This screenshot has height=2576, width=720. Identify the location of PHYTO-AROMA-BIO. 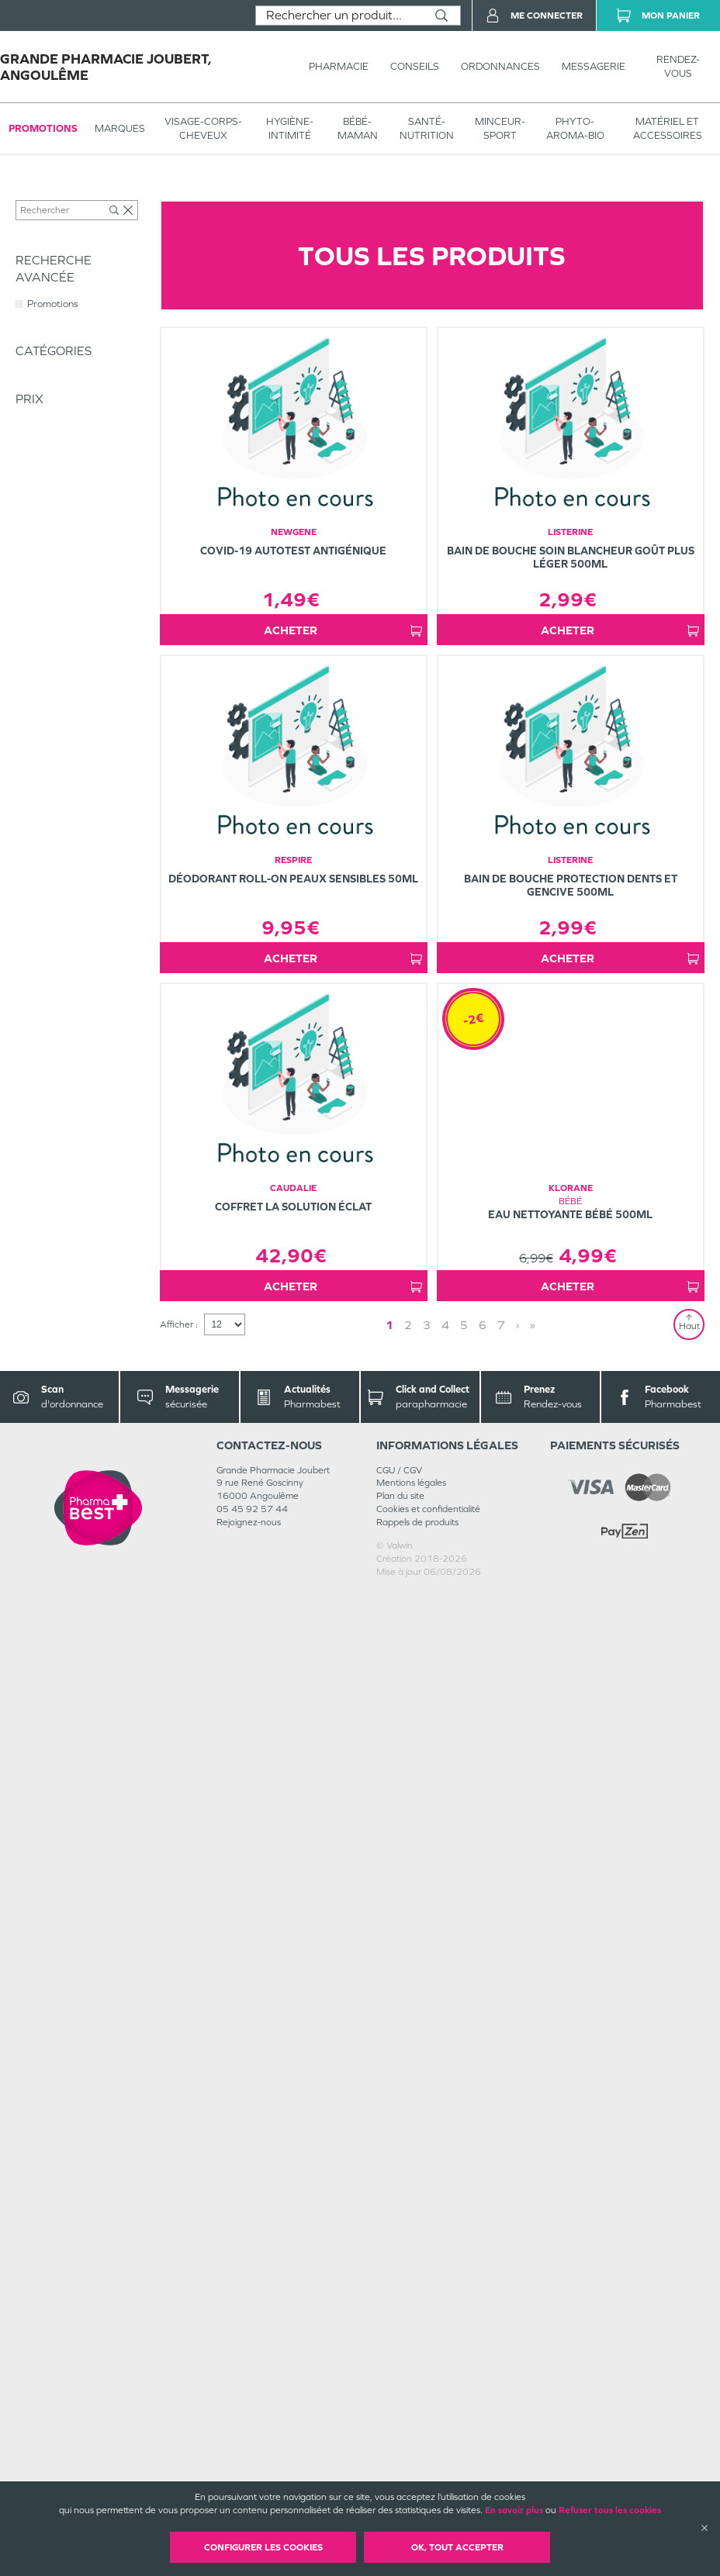
(575, 128).